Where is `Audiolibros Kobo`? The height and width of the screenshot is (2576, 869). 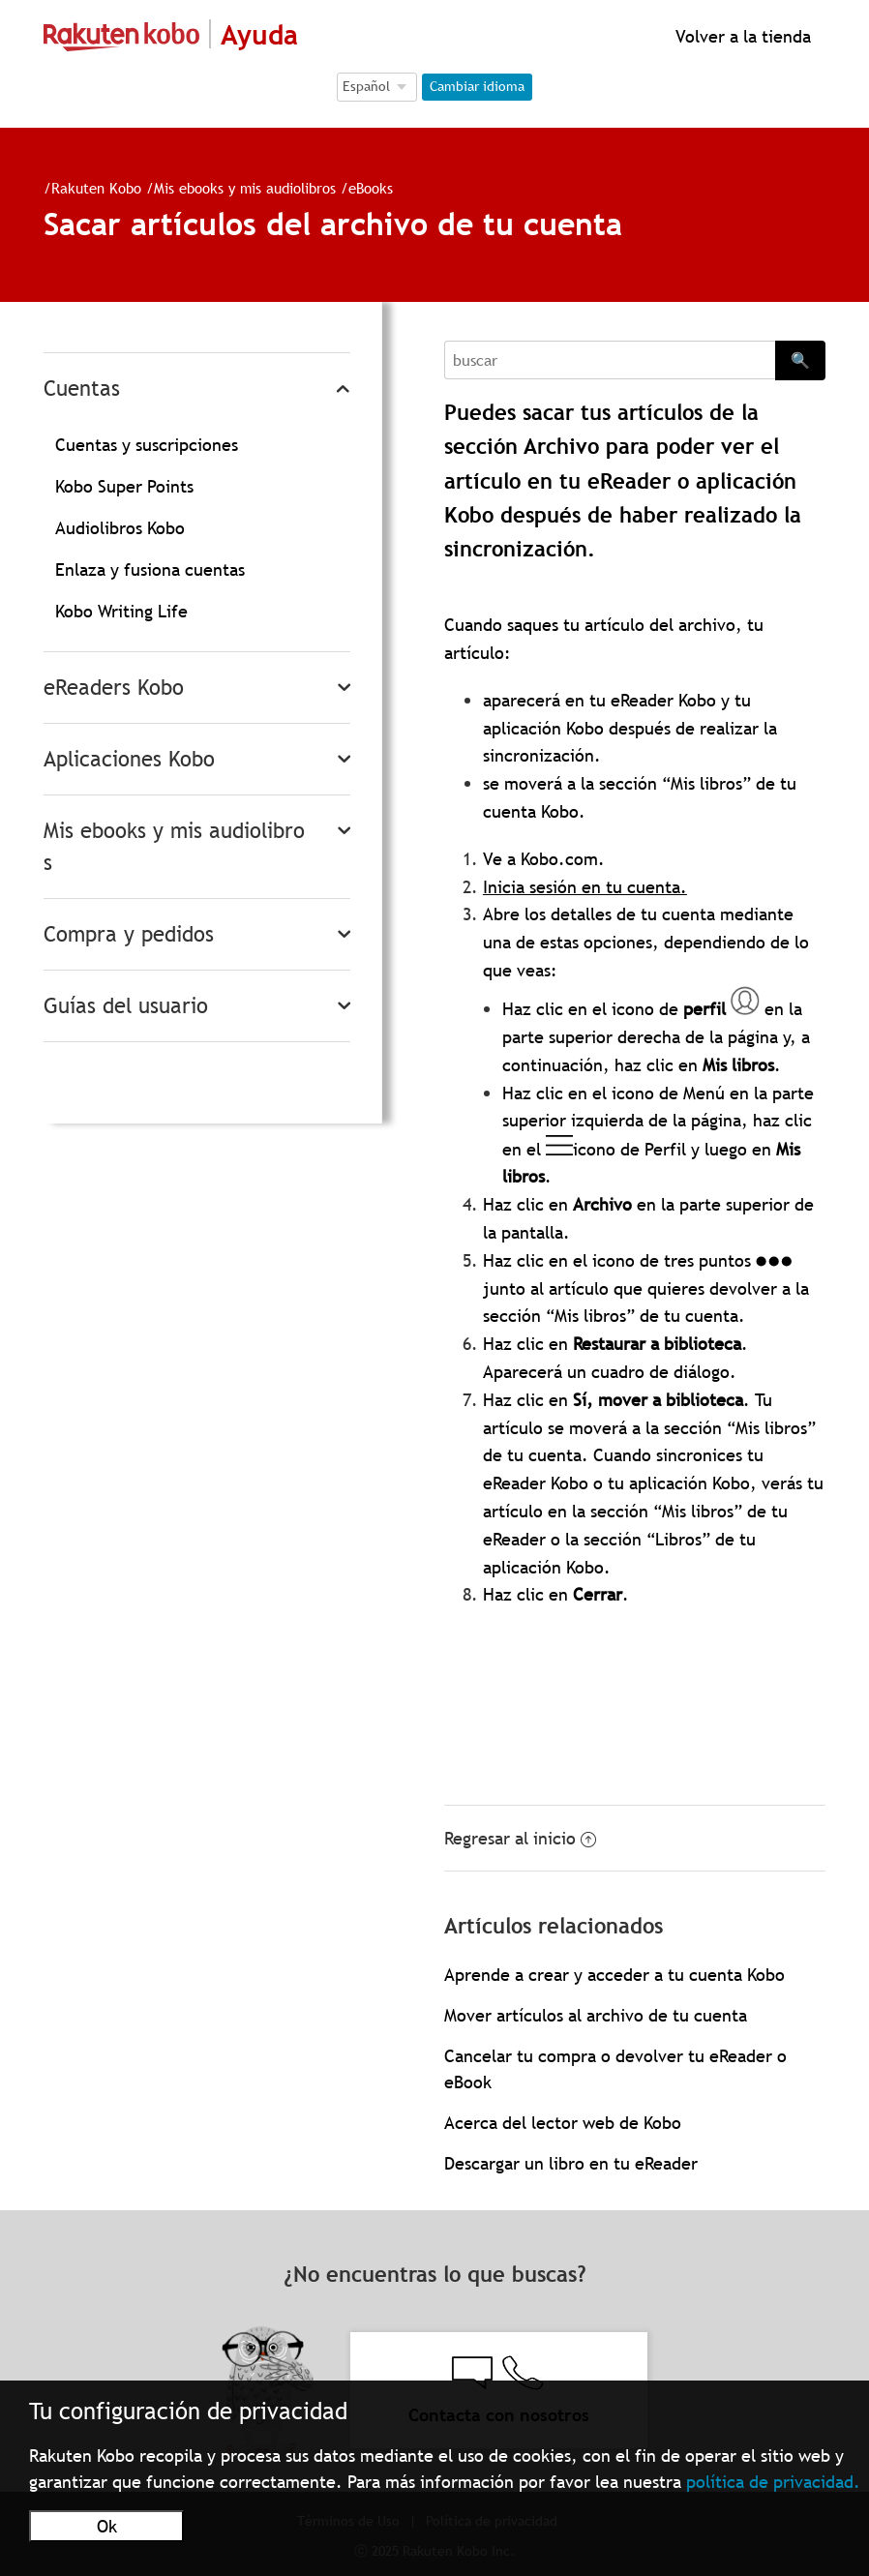 Audiolibros Kobo is located at coordinates (120, 528).